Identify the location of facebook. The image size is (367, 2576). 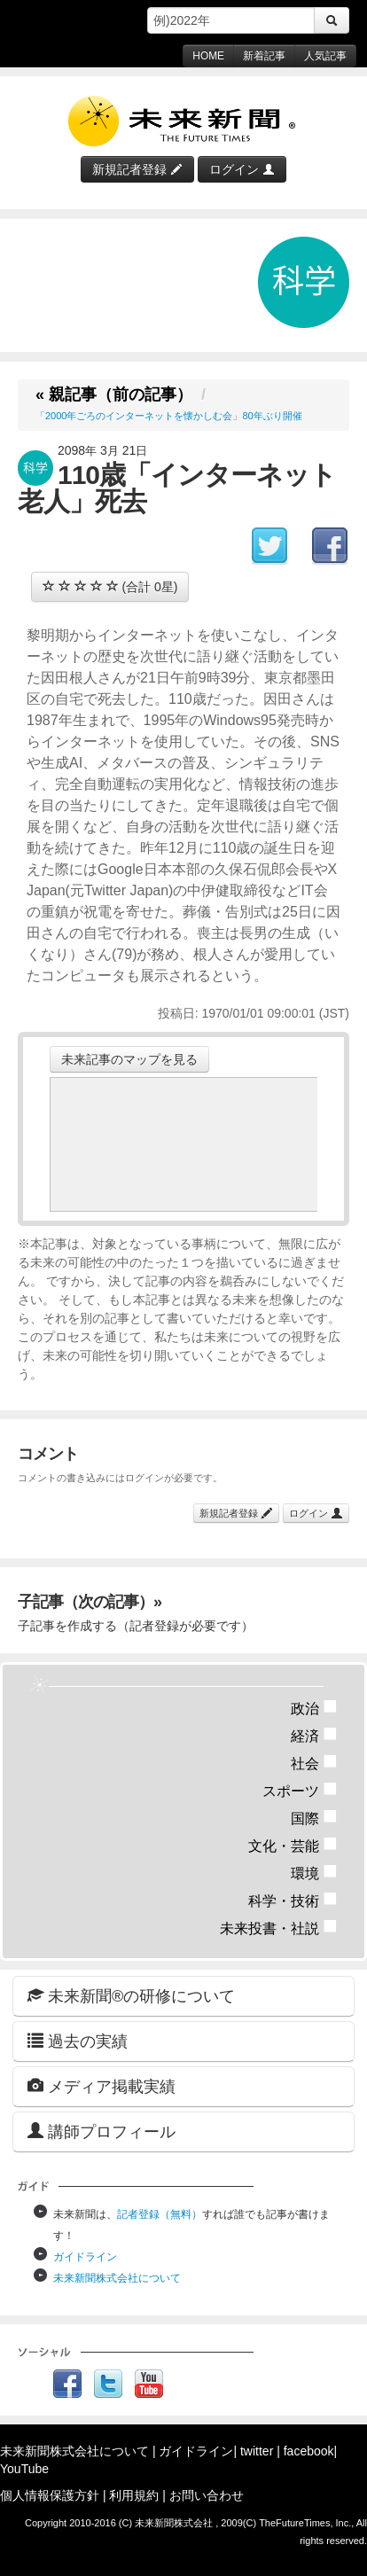
(309, 2451).